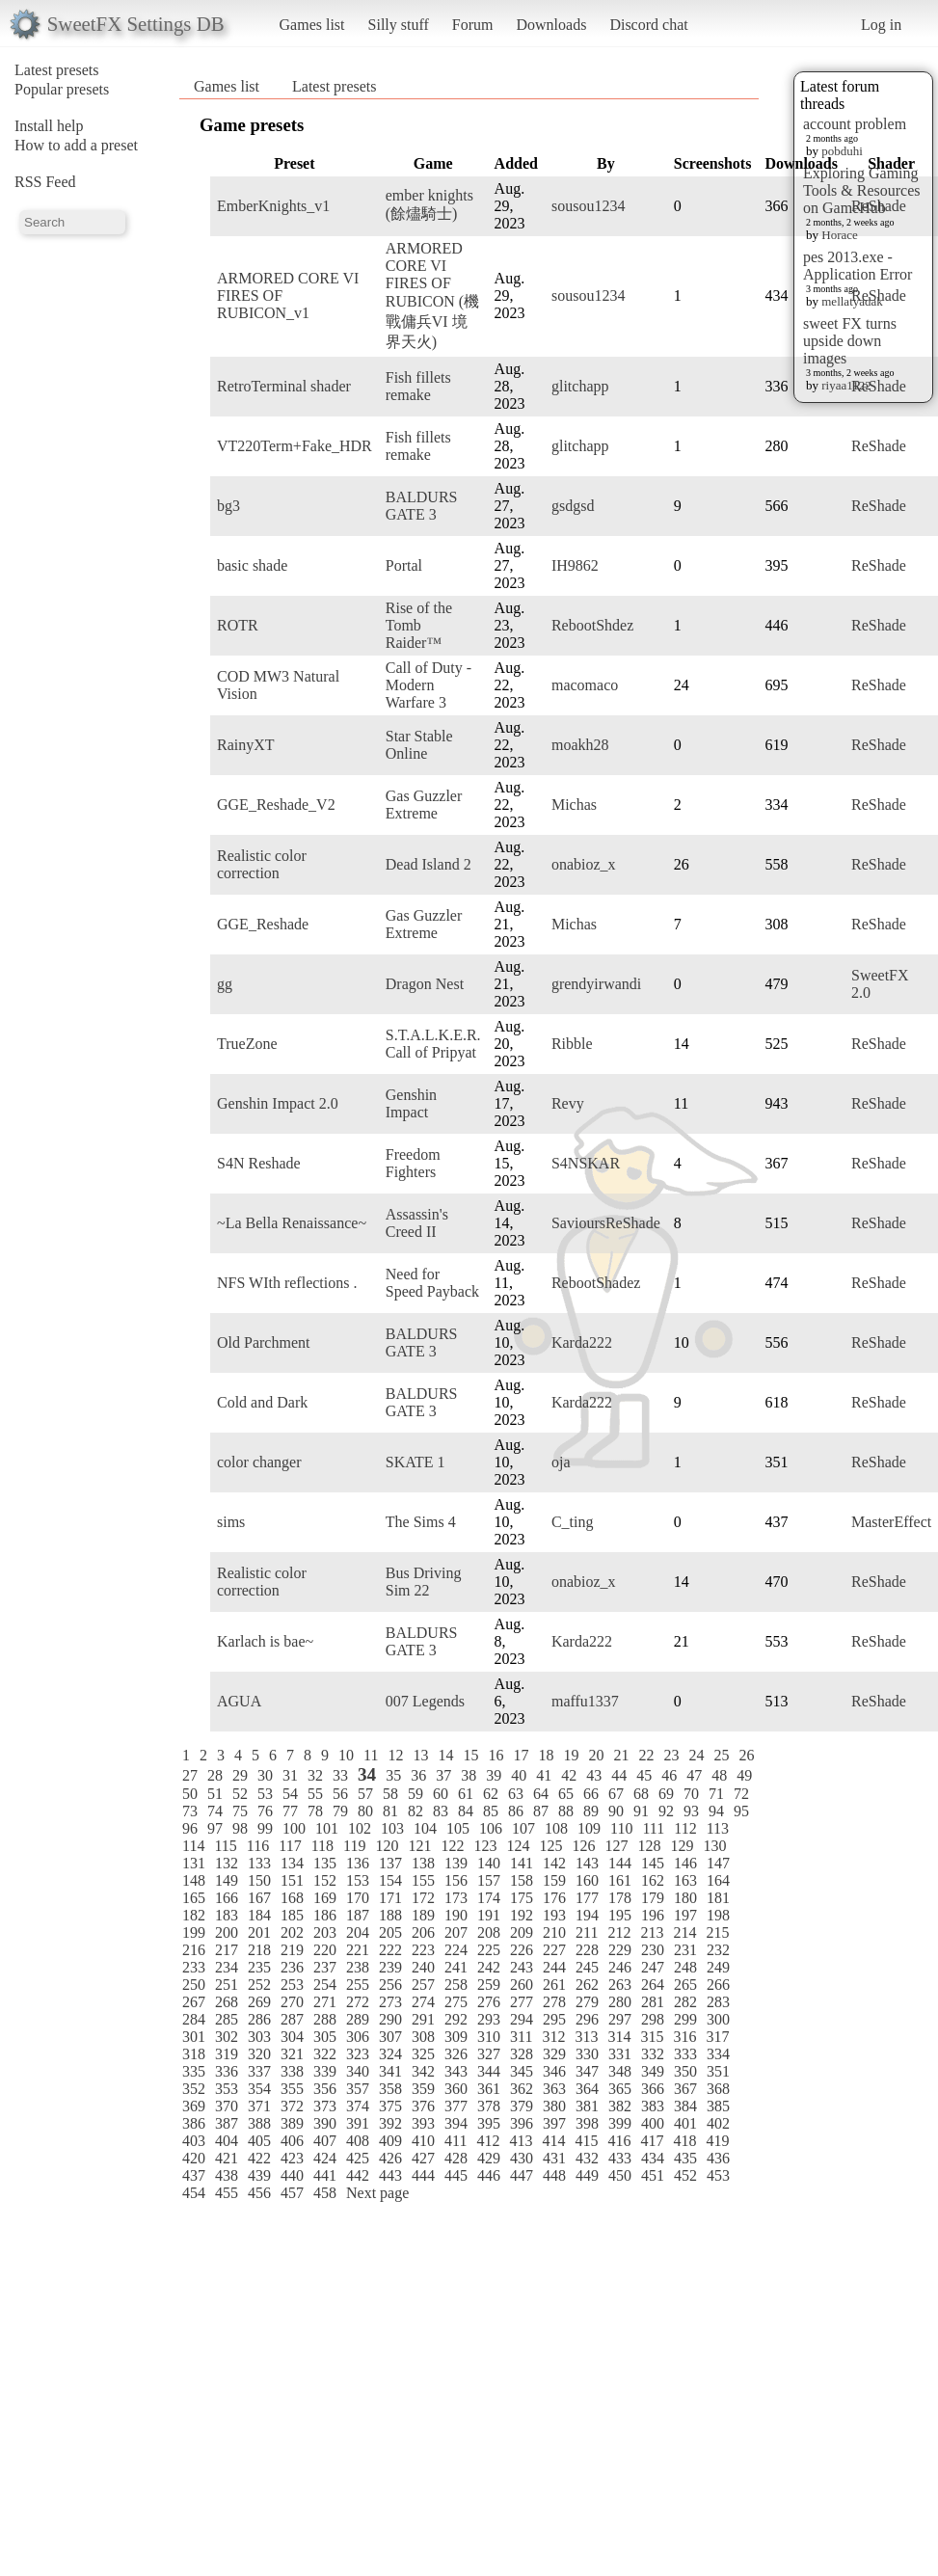  What do you see at coordinates (415, 1811) in the screenshot?
I see `82` at bounding box center [415, 1811].